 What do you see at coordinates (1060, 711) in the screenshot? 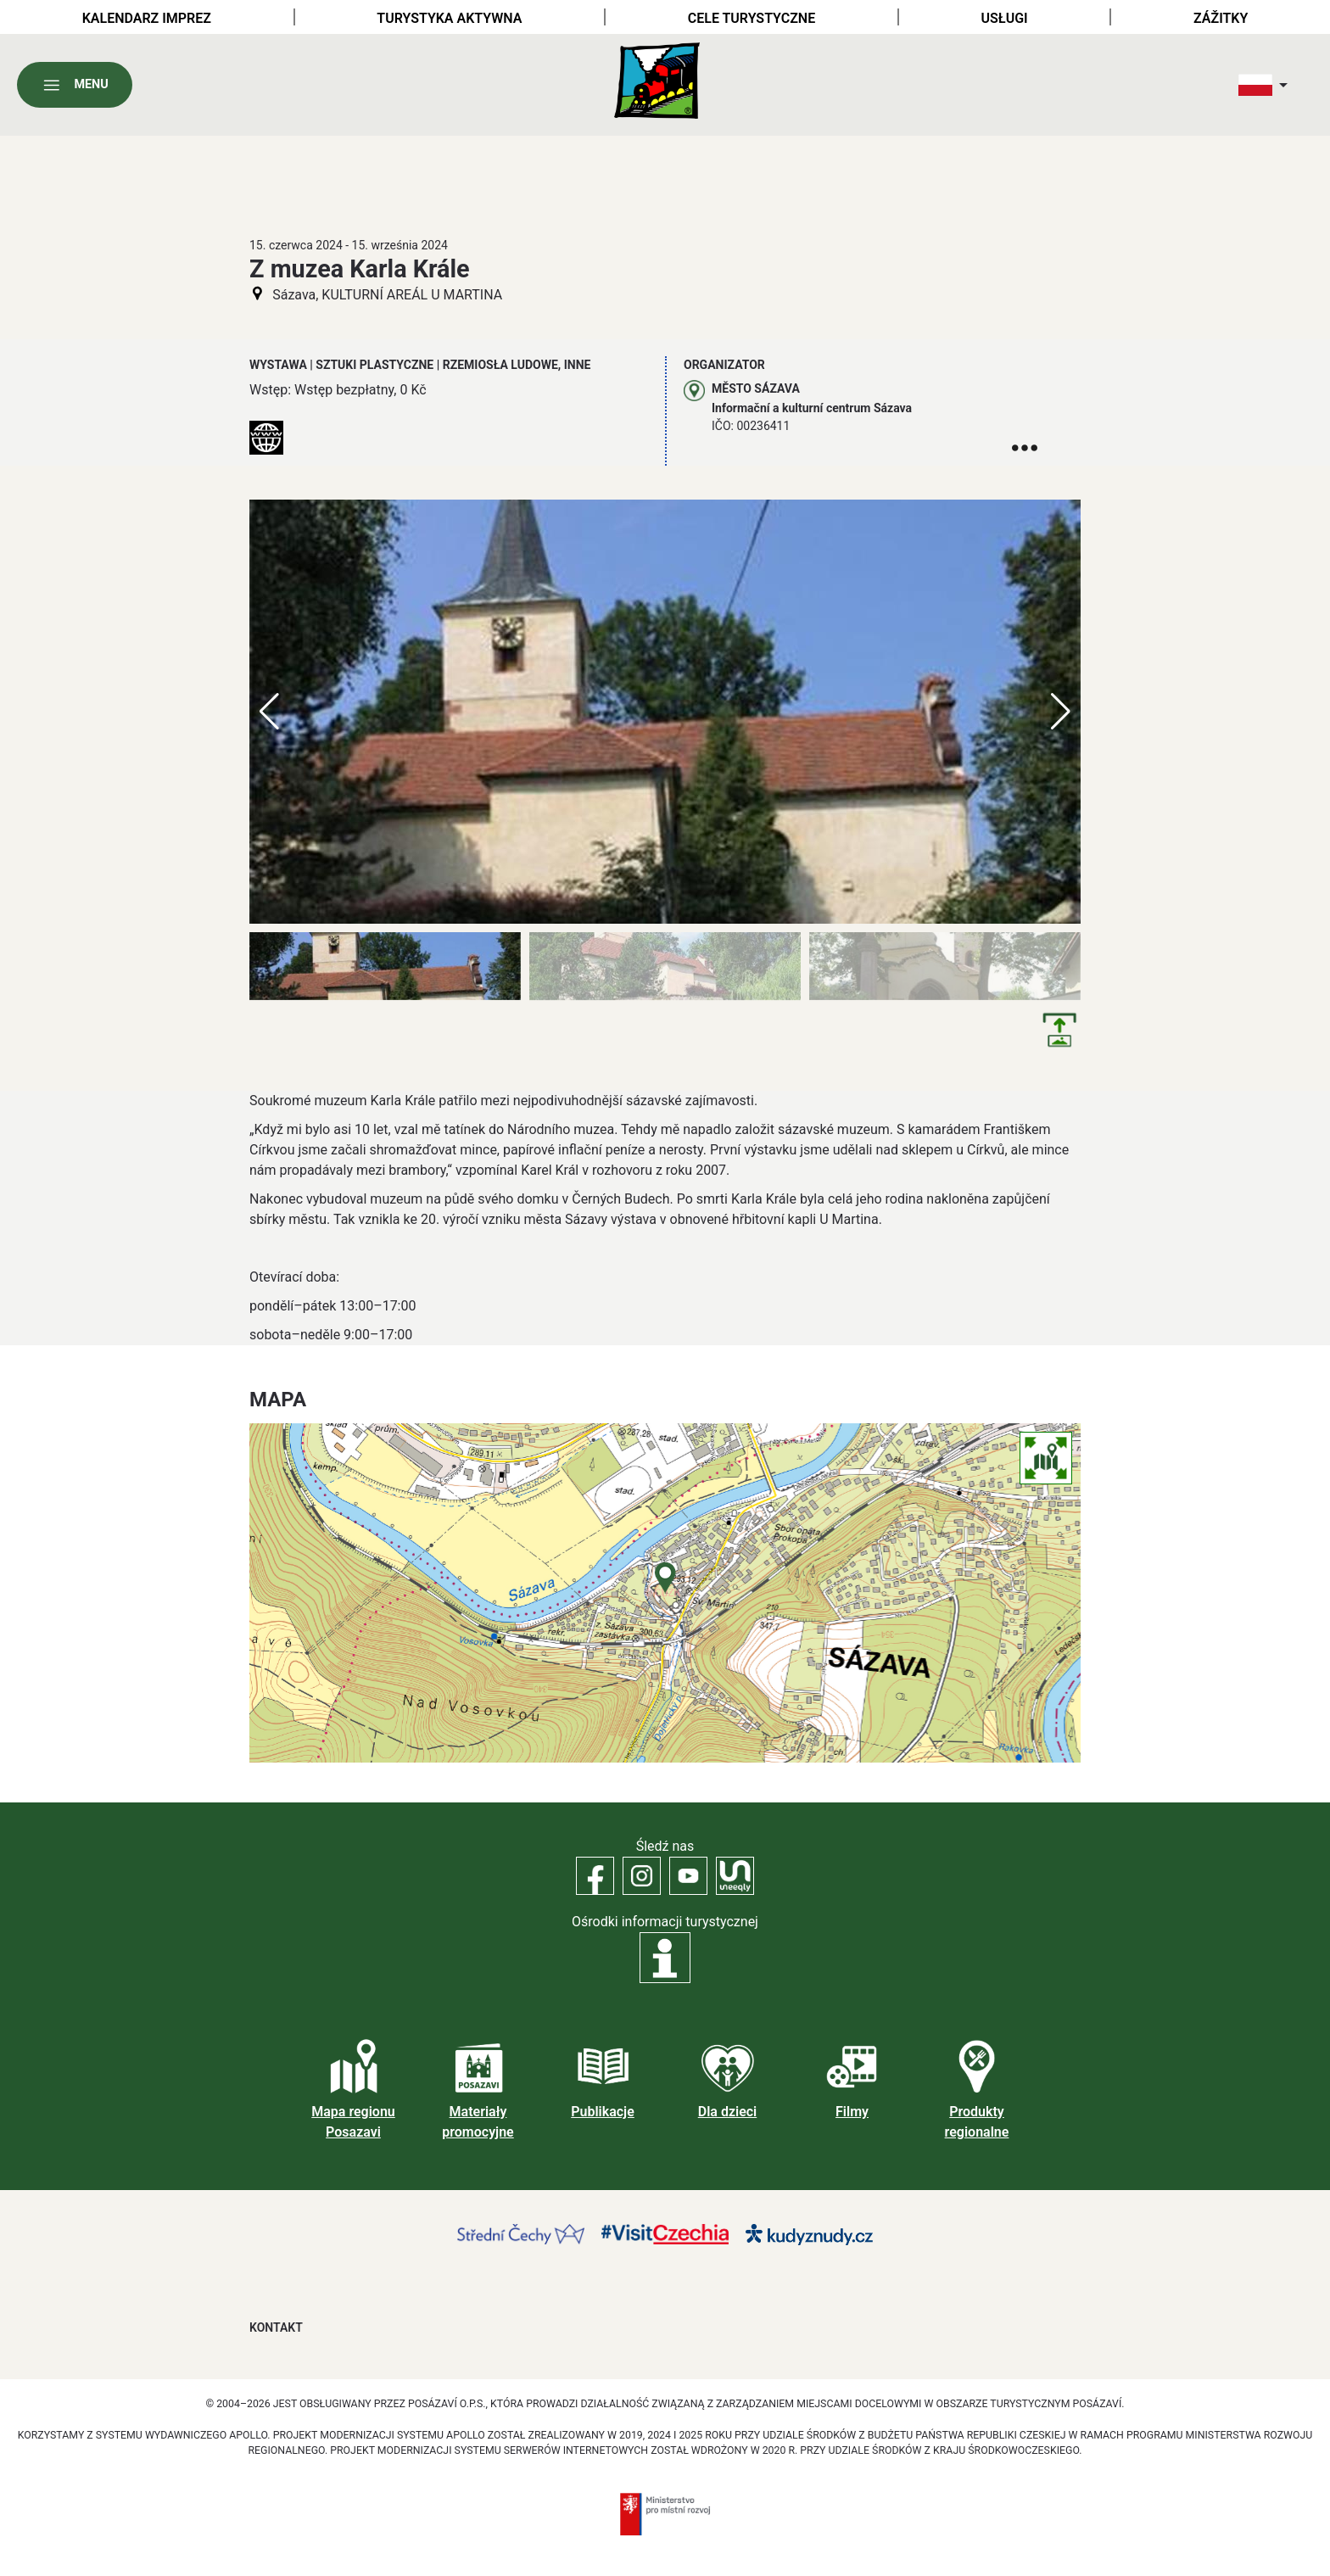
I see `[button]` at bounding box center [1060, 711].